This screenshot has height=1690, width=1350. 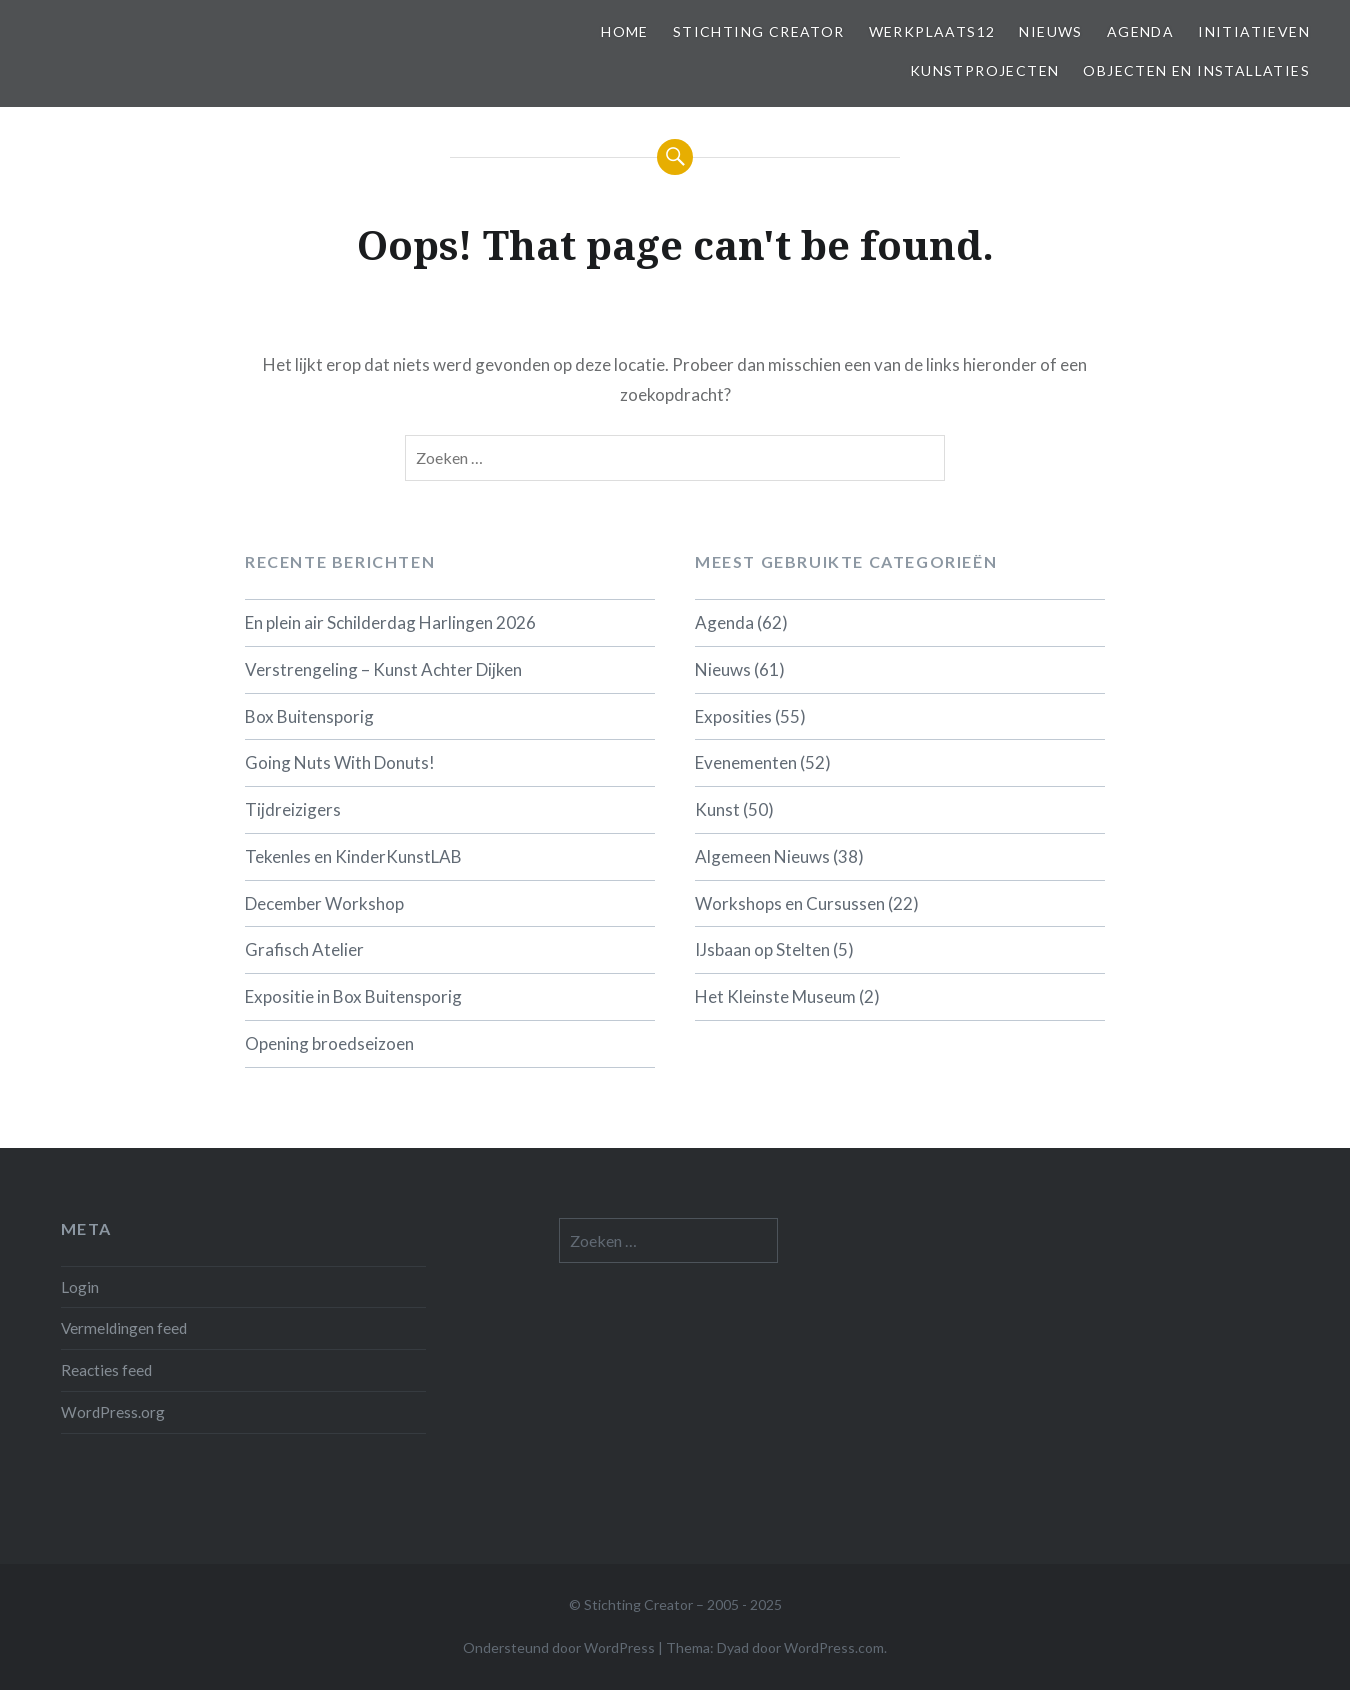 I want to click on Box Buitensporig, so click(x=309, y=716).